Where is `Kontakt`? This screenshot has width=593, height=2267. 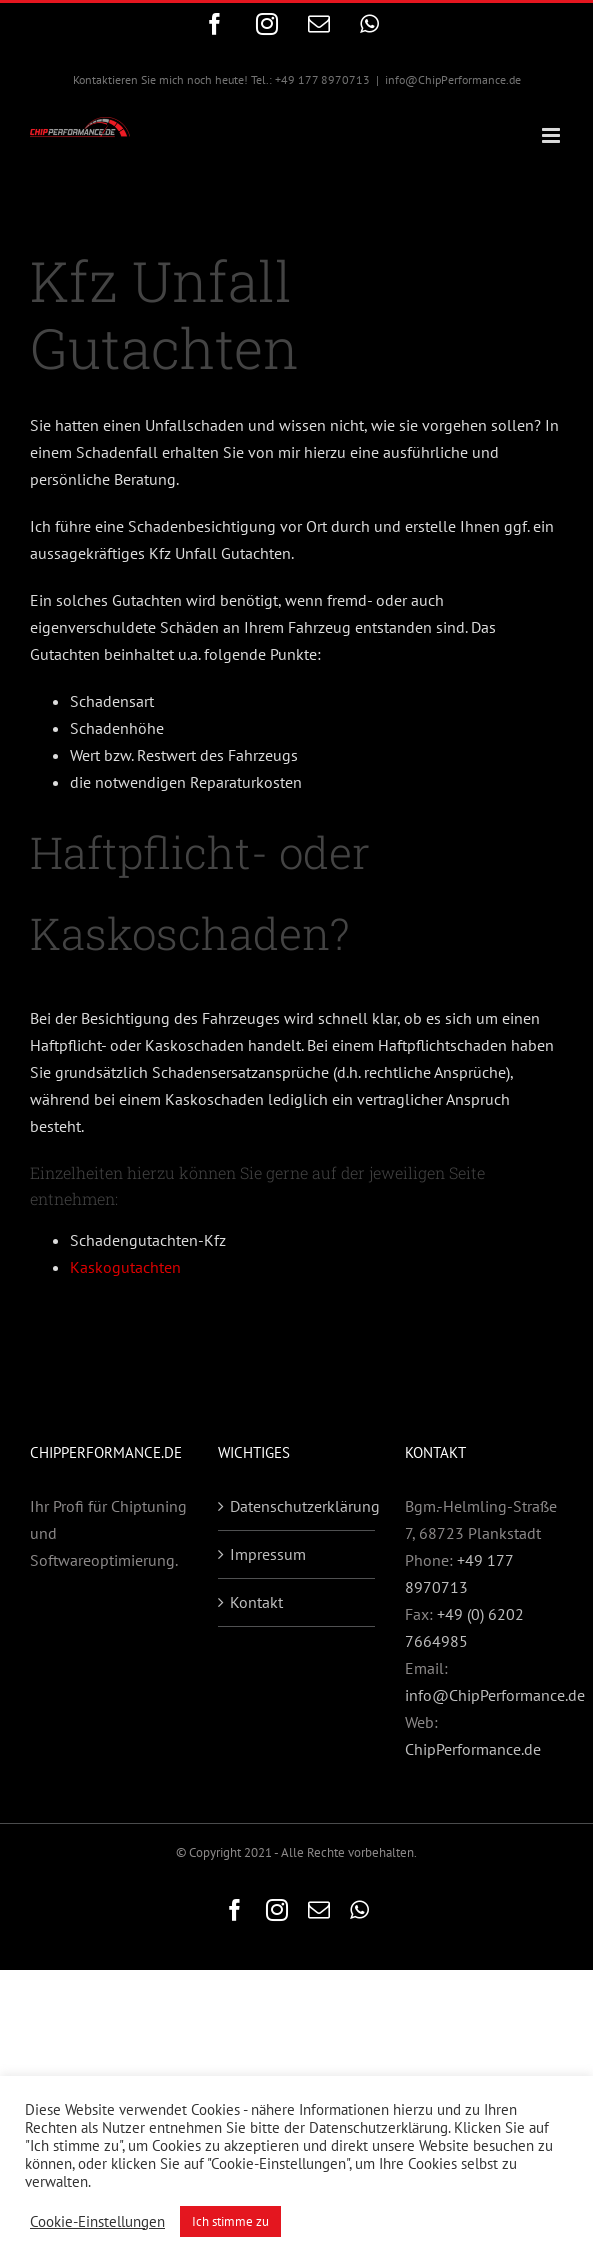
Kontakt is located at coordinates (256, 1602).